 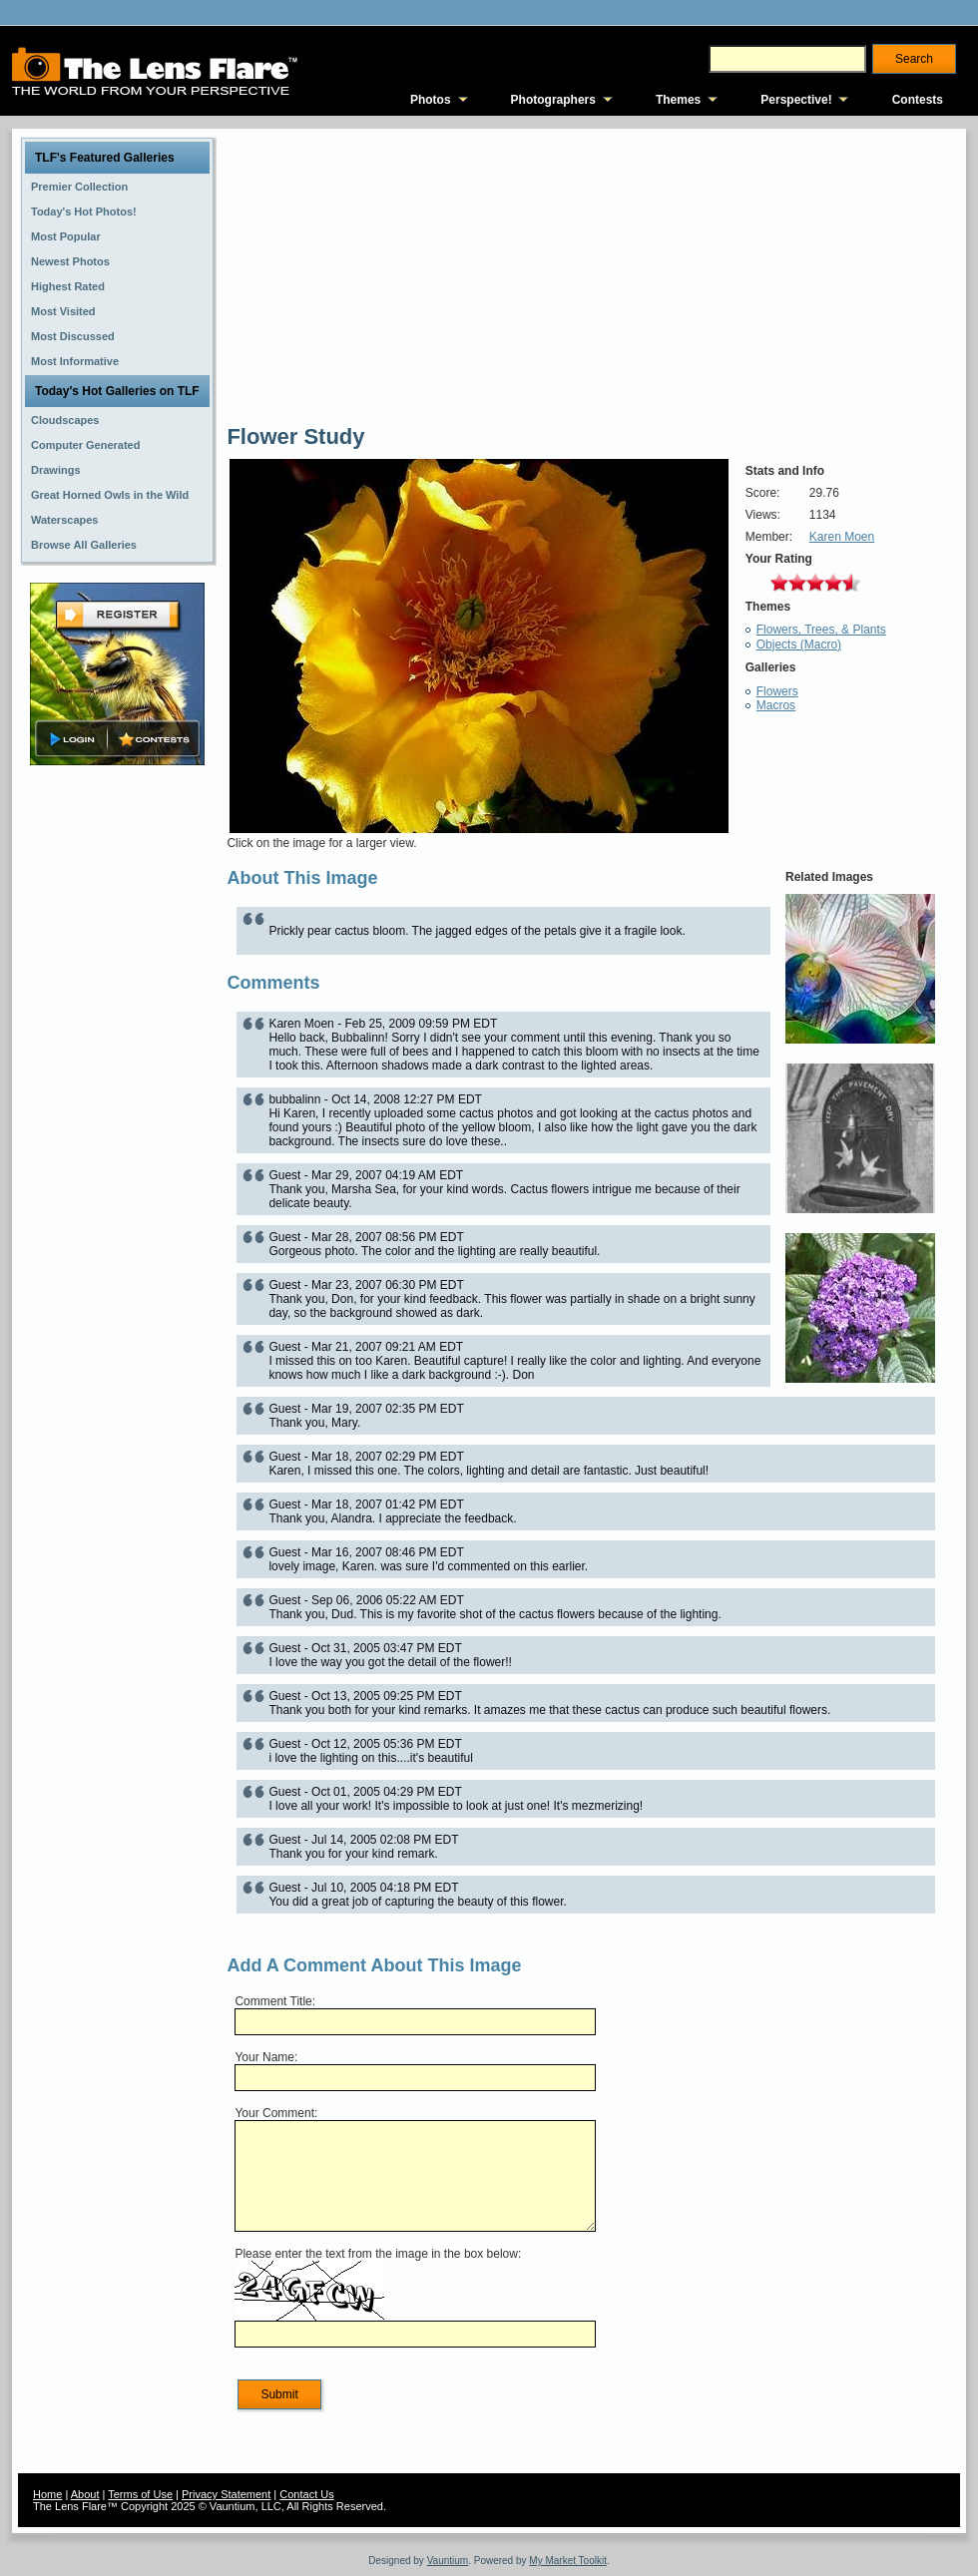 What do you see at coordinates (47, 2494) in the screenshot?
I see `Home` at bounding box center [47, 2494].